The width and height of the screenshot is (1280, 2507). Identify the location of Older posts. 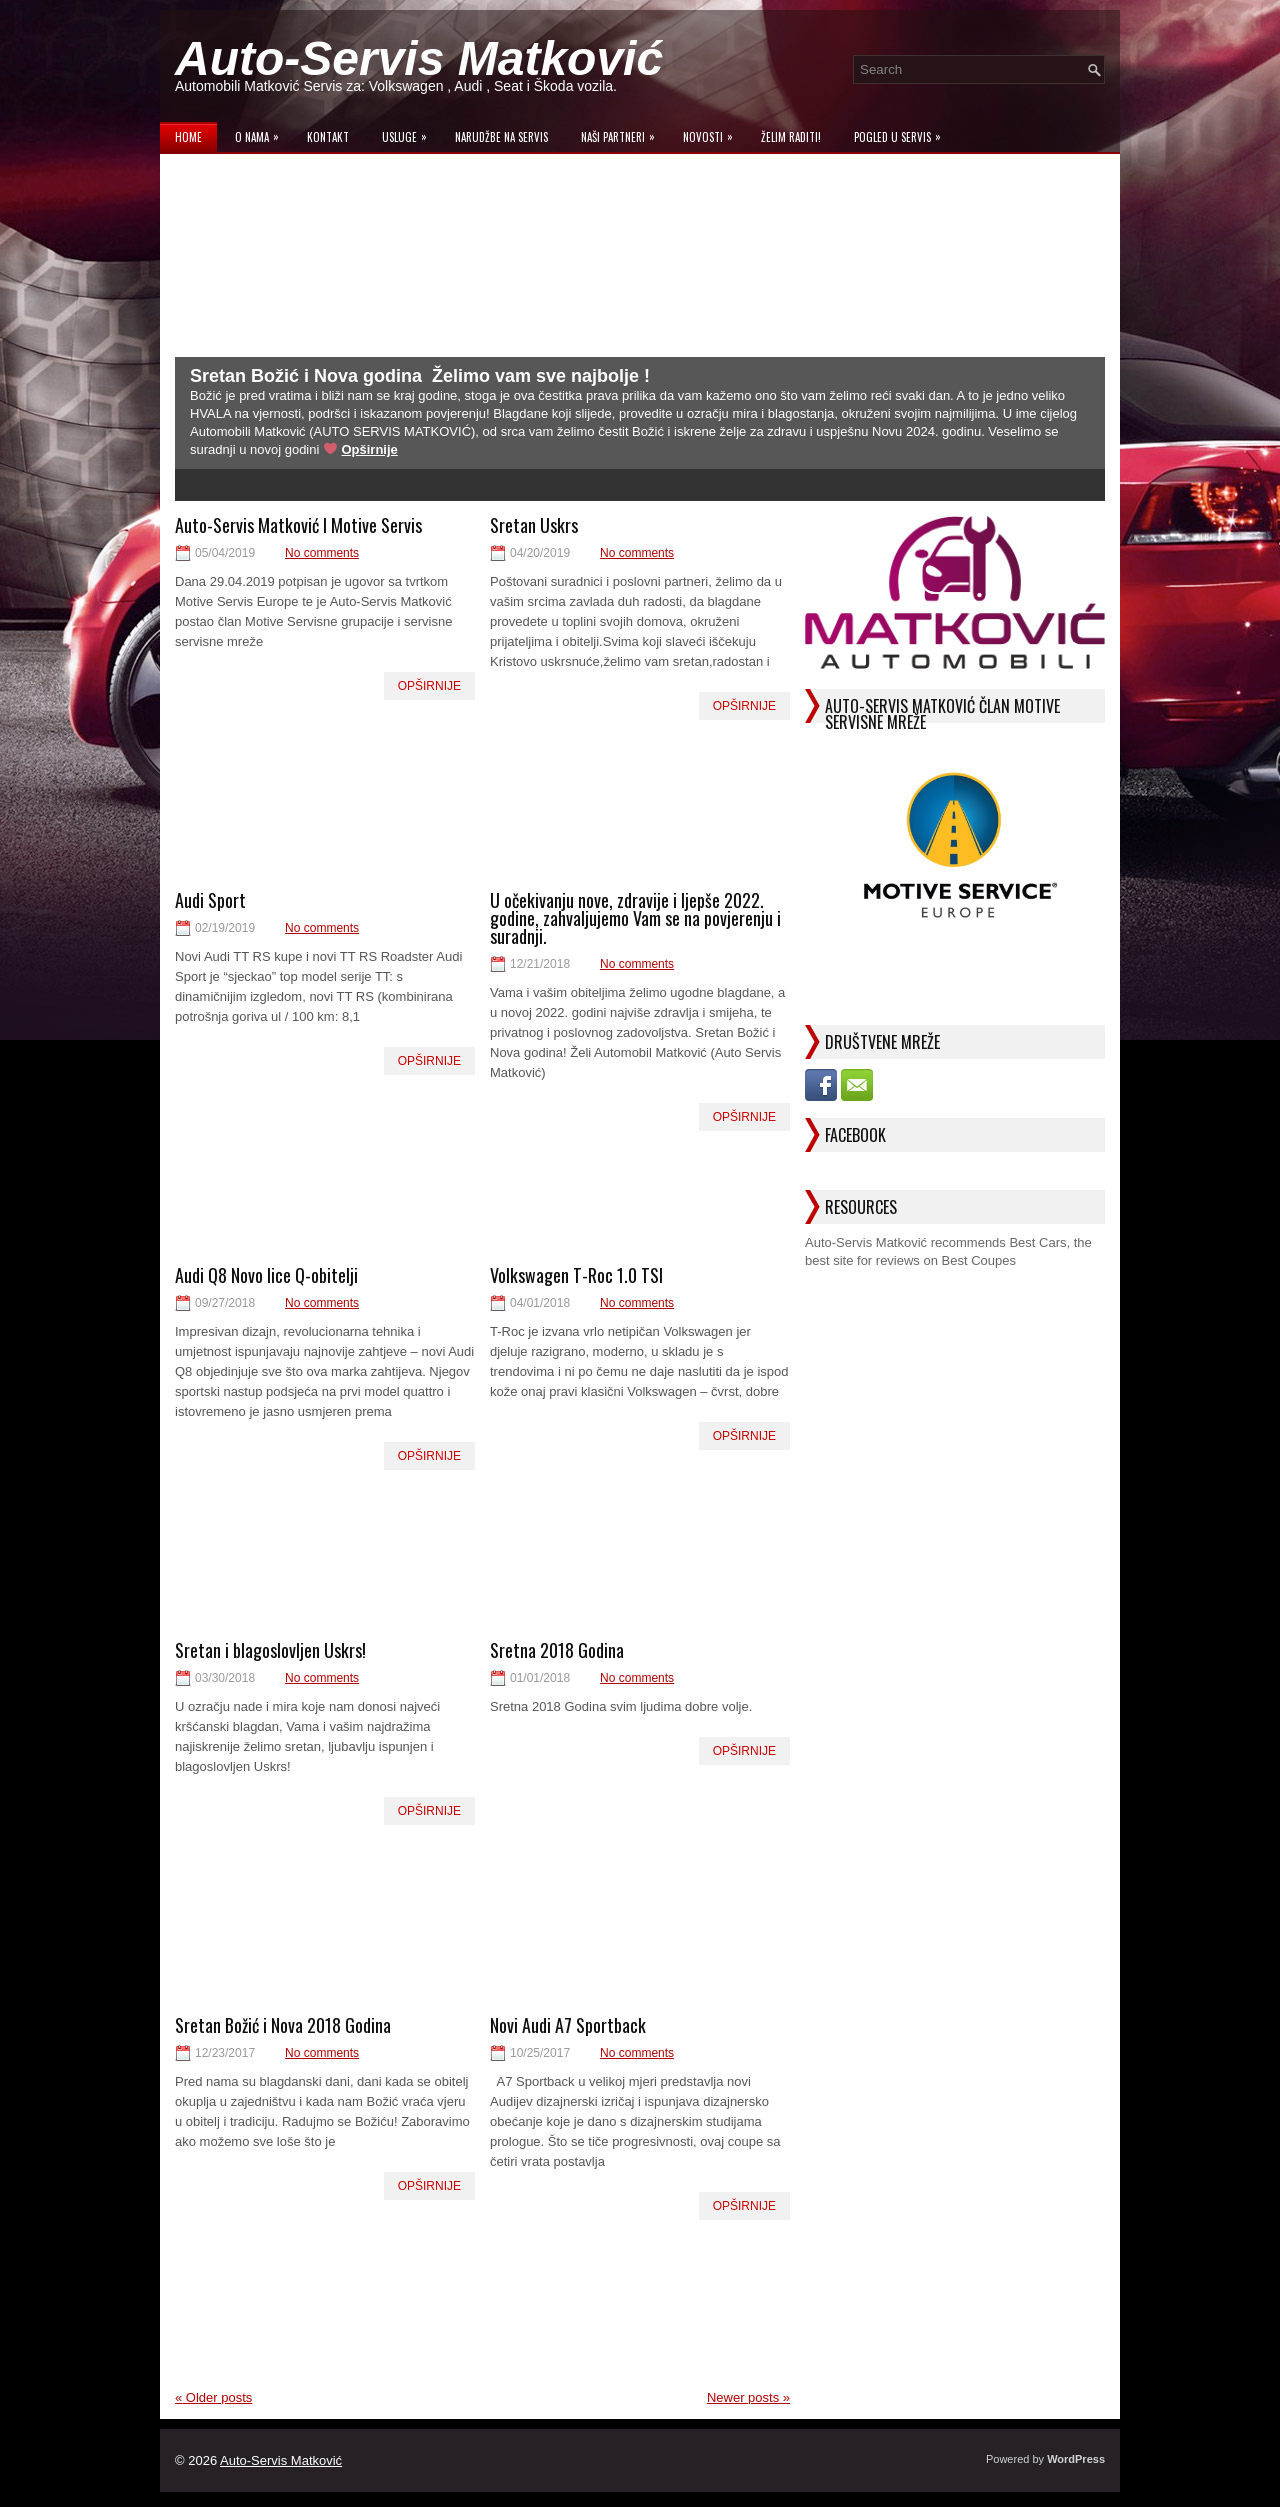
(213, 2397).